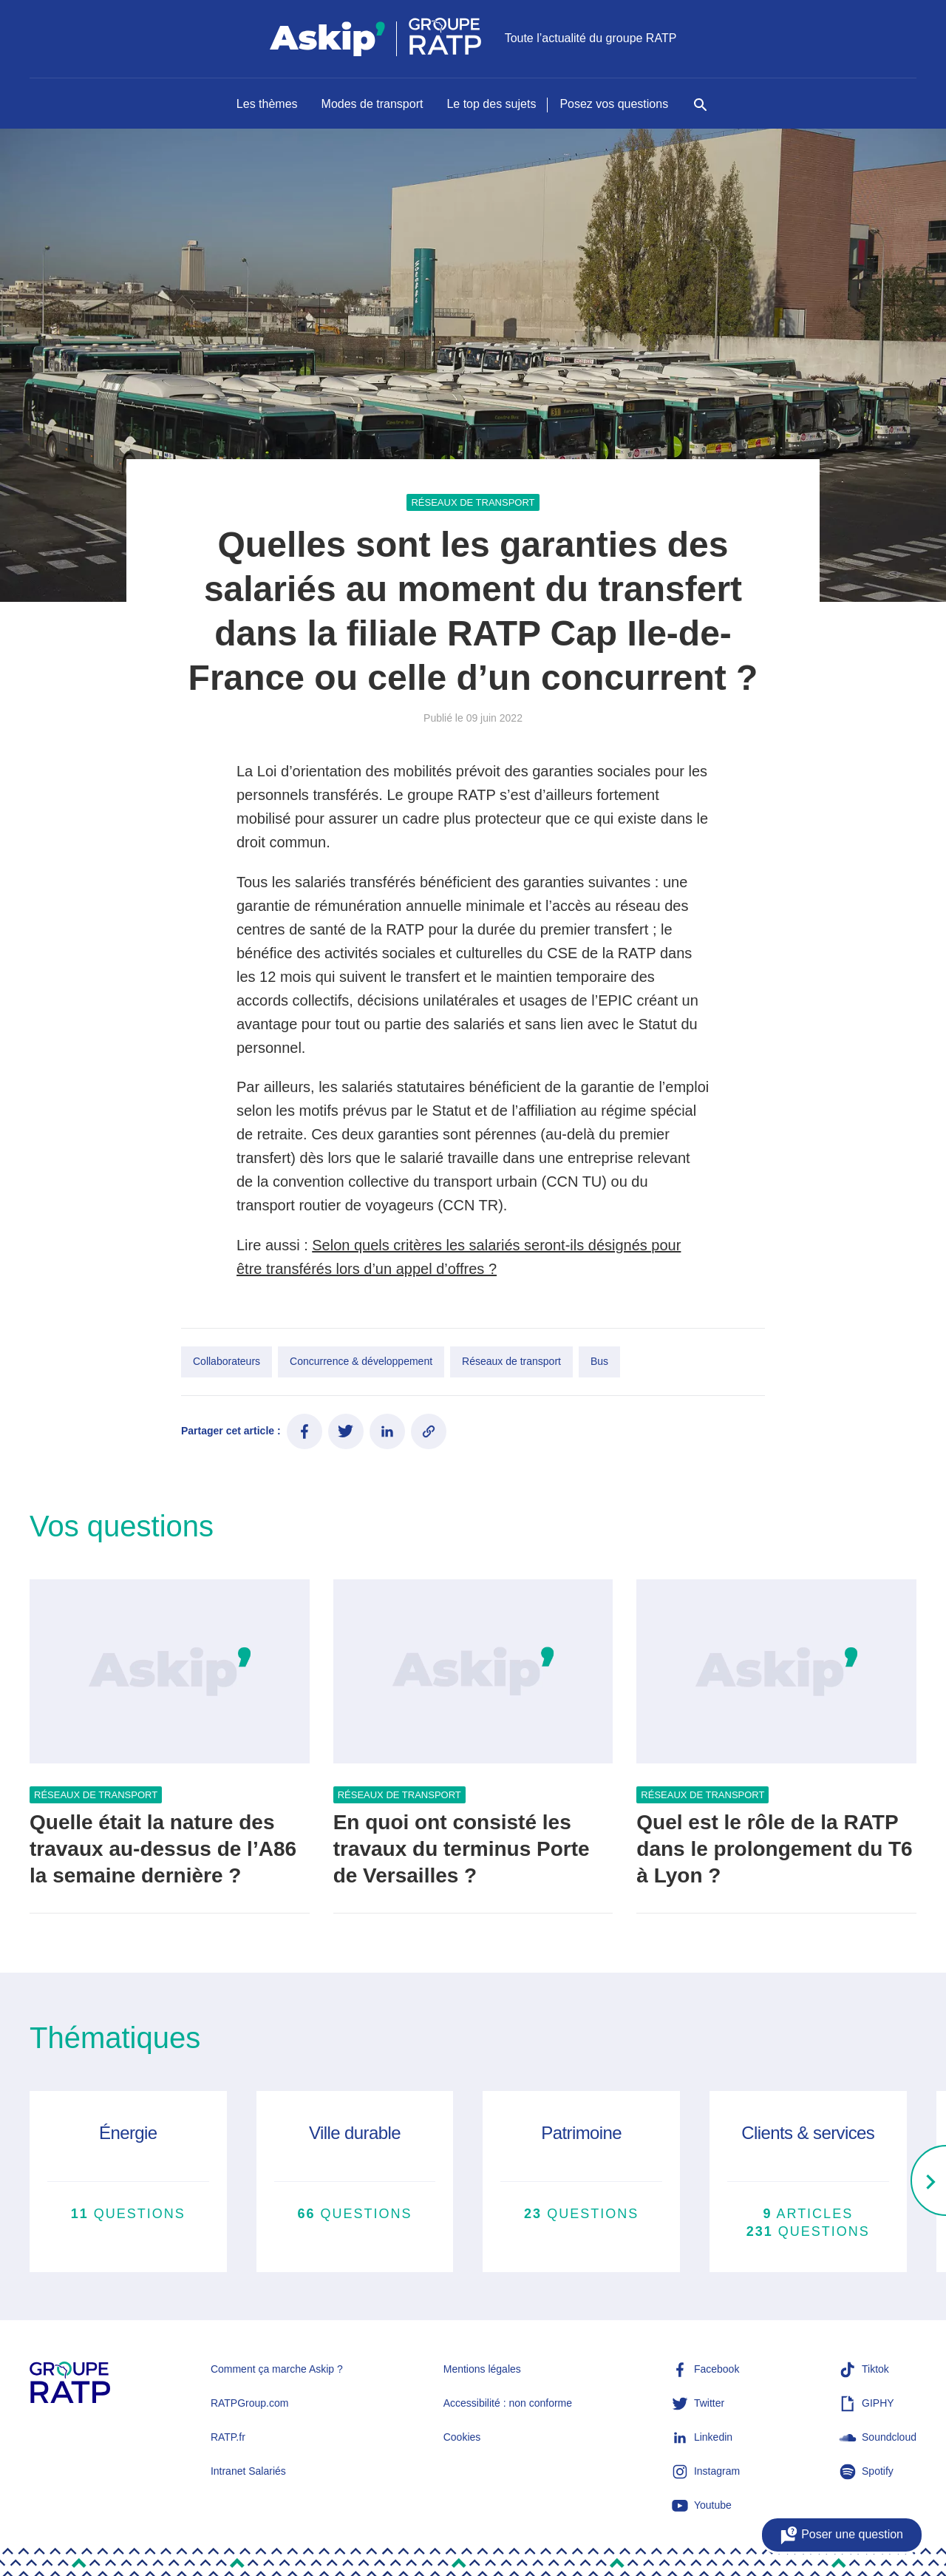 The width and height of the screenshot is (946, 2576). I want to click on Modes de transport [Naviguer vers Modes de transport], so click(372, 104).